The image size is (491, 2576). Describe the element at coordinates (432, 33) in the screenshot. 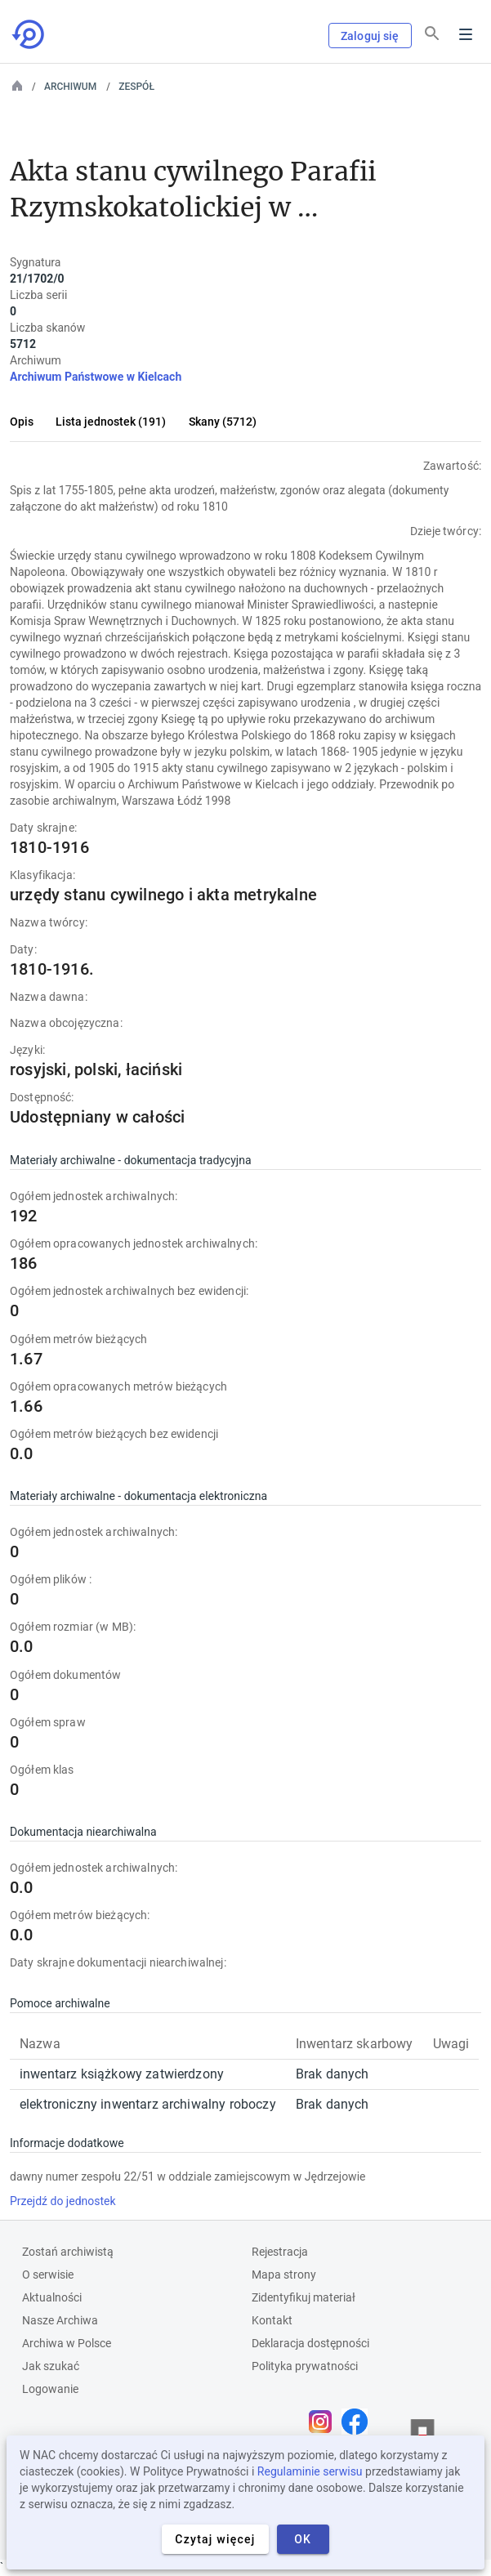

I see `[Szukaj]` at that location.